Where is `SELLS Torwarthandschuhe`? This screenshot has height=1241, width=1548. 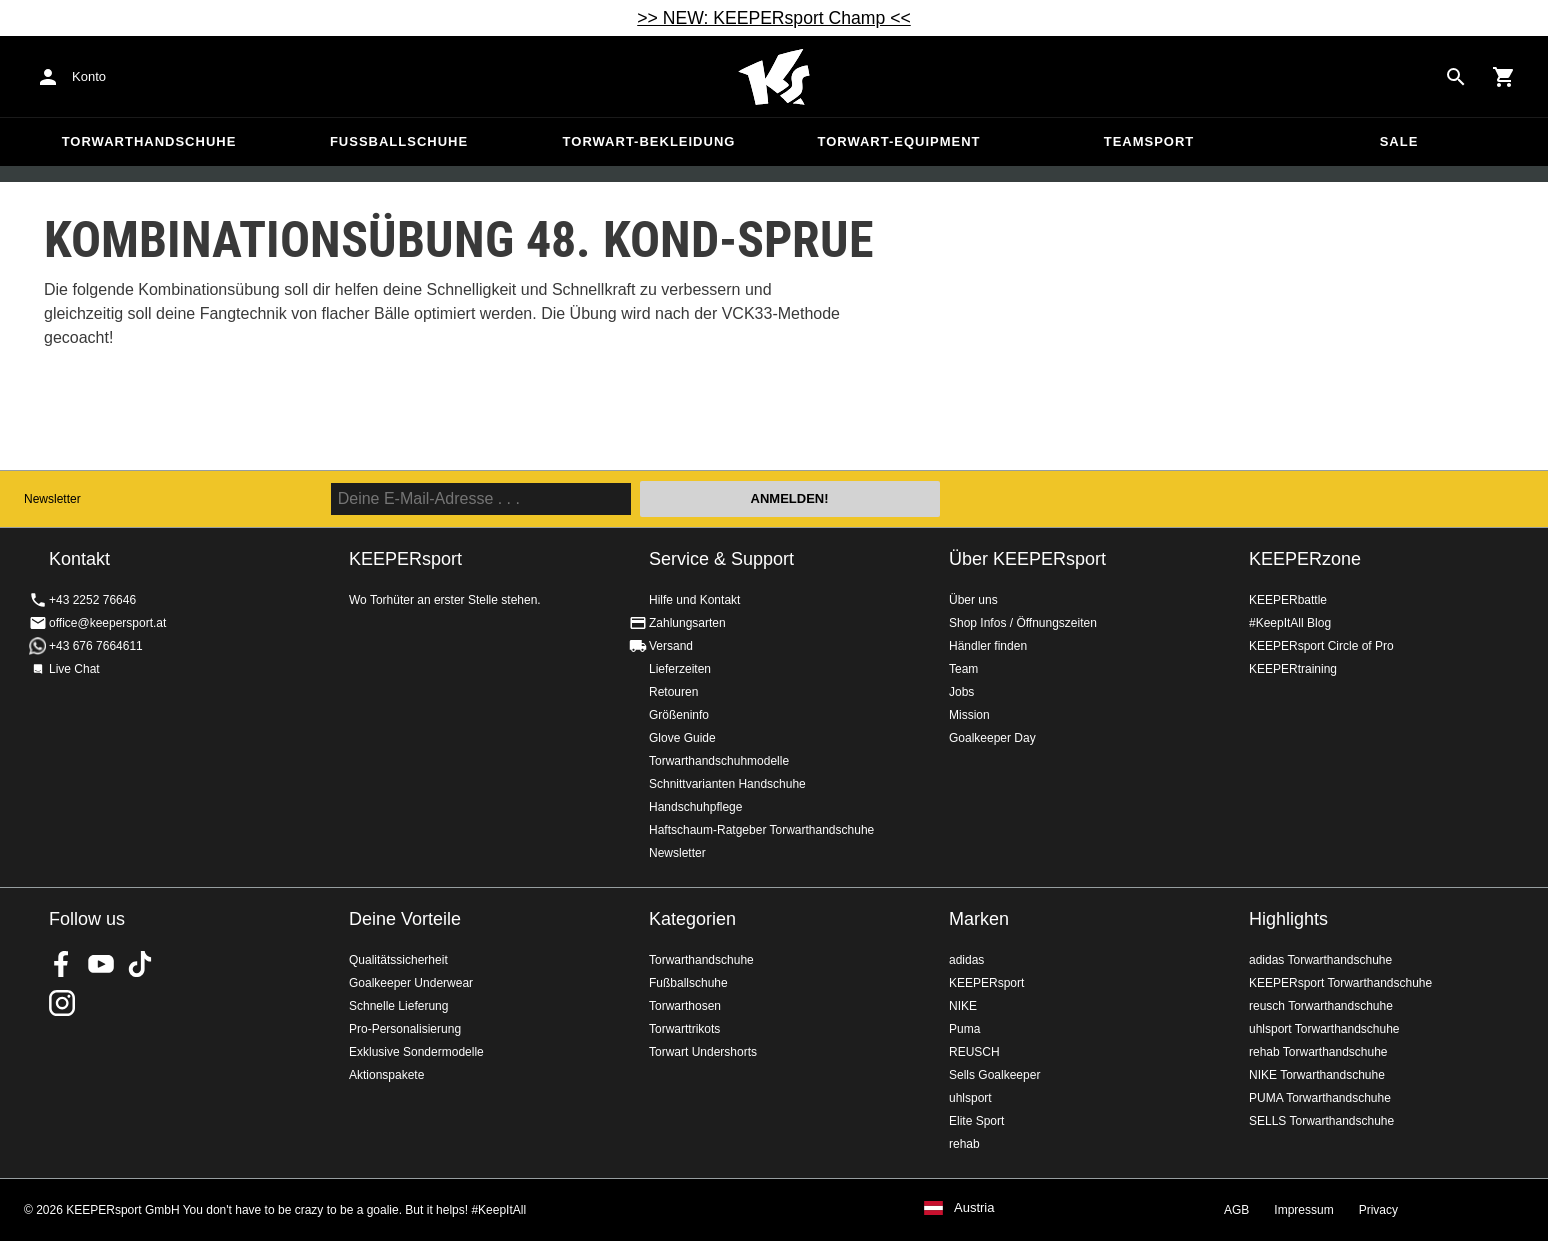
SELLS Torwarthandschuhe is located at coordinates (1321, 1121).